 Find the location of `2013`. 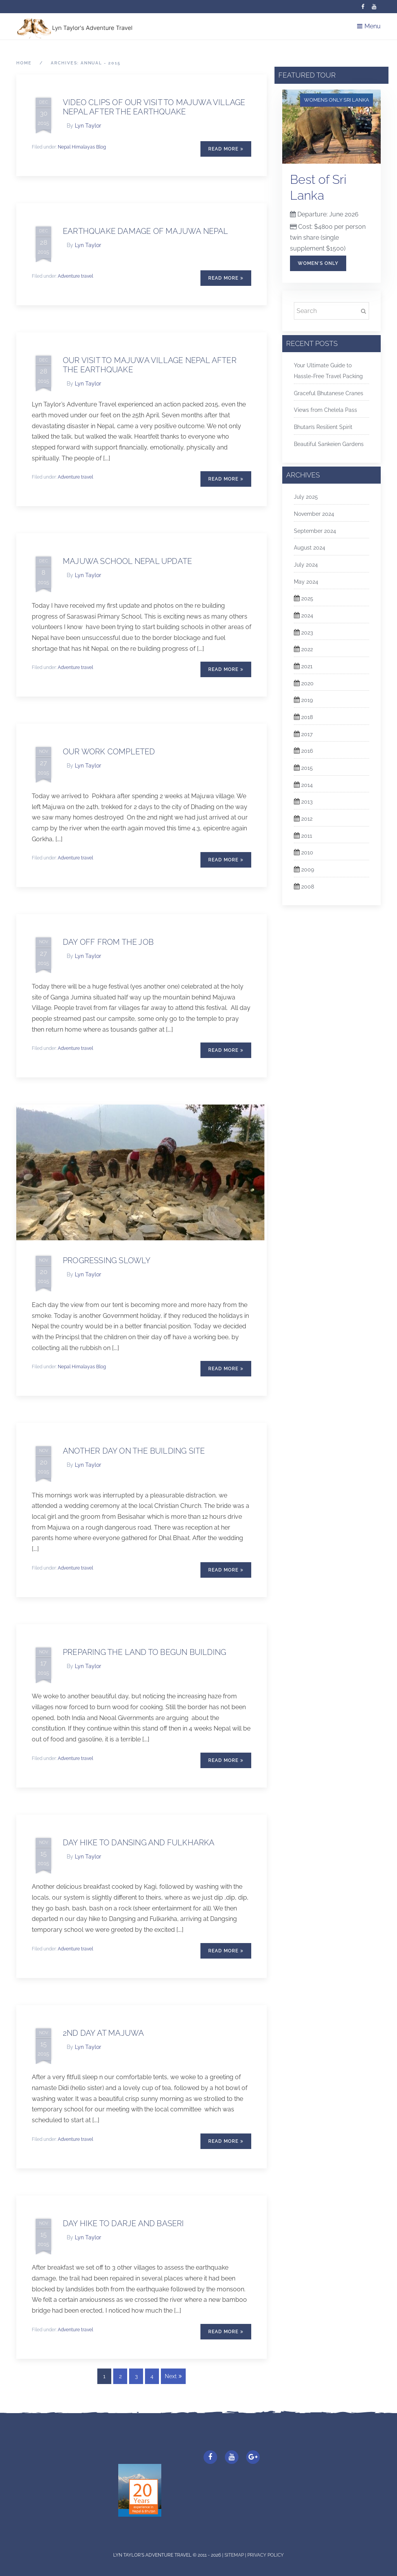

2013 is located at coordinates (306, 802).